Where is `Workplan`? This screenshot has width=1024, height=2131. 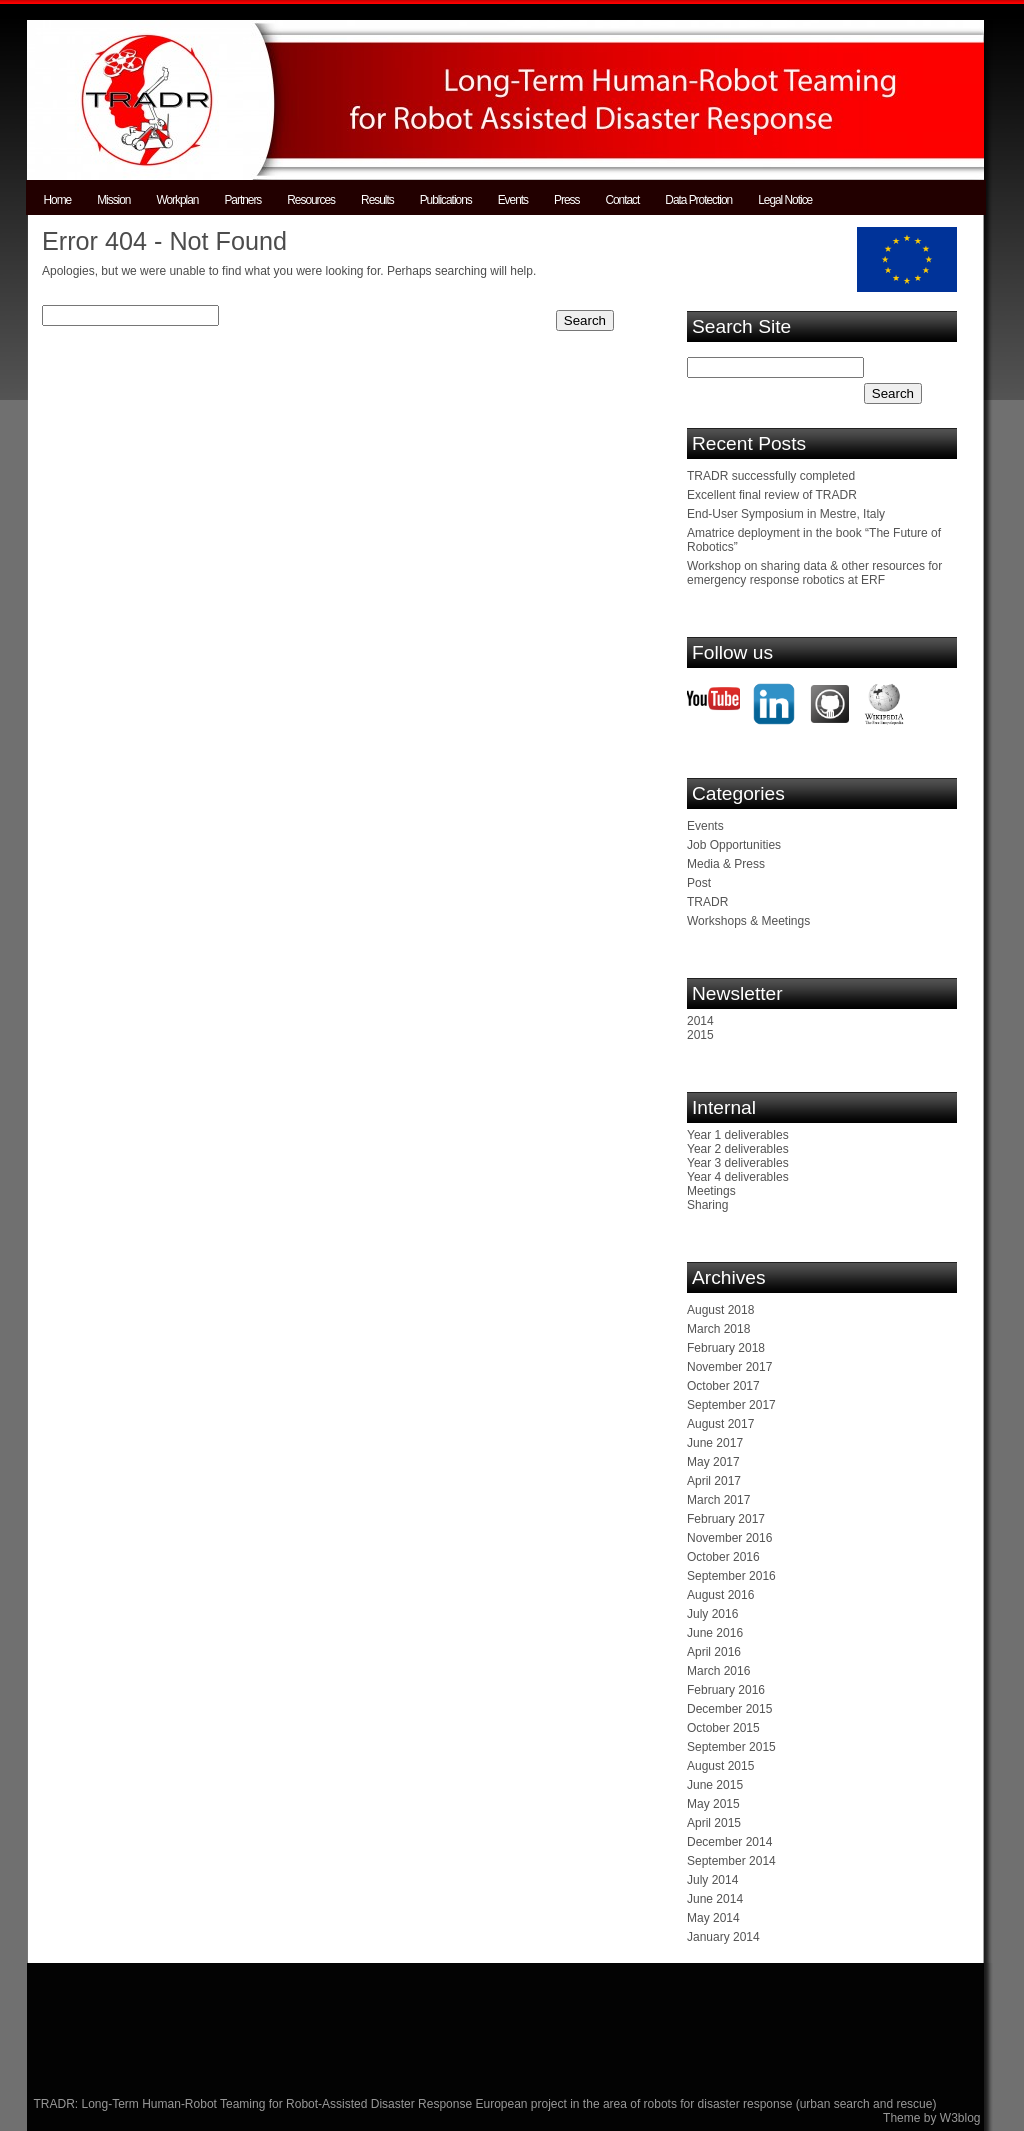
Workplan is located at coordinates (177, 200).